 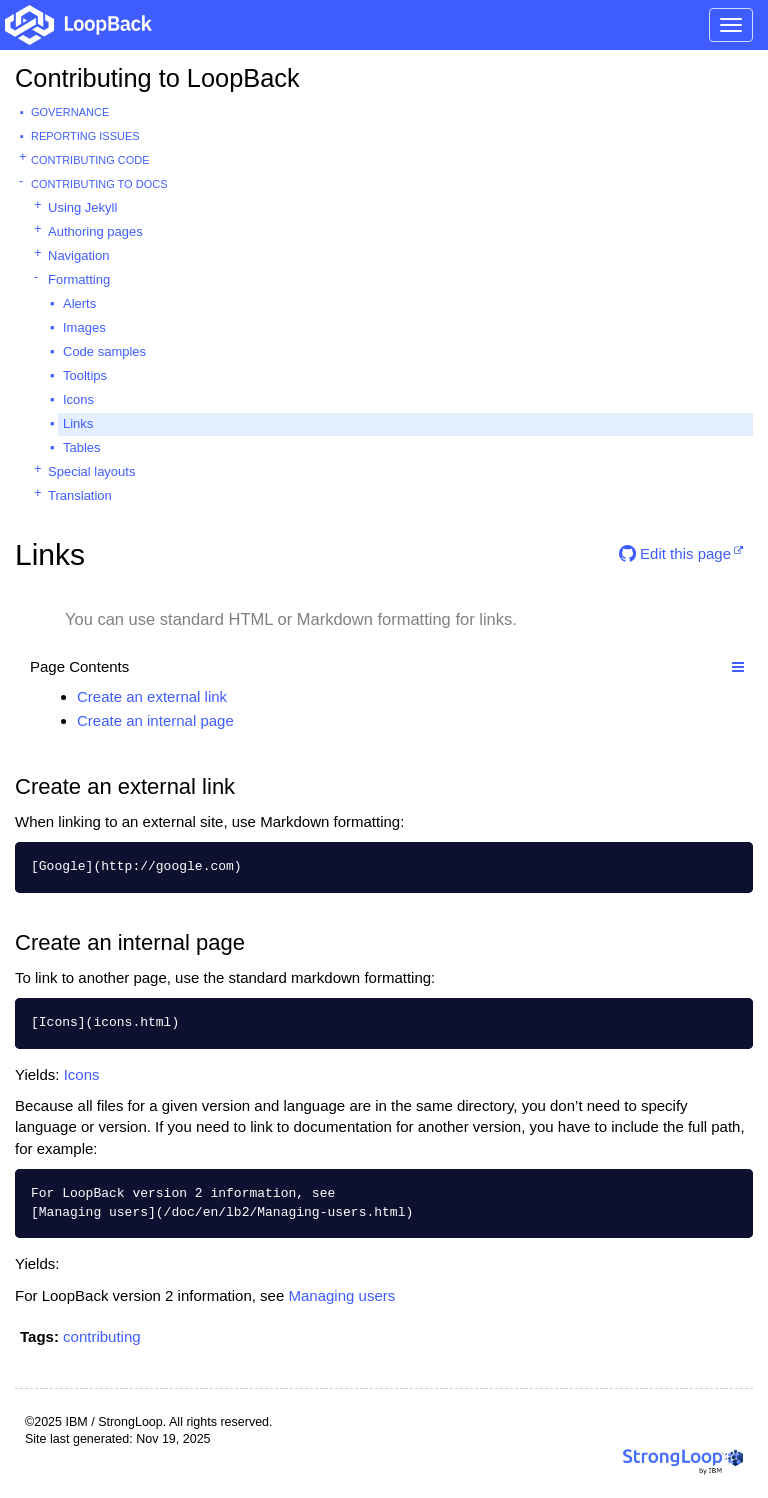 What do you see at coordinates (99, 184) in the screenshot?
I see `Contributing to docs` at bounding box center [99, 184].